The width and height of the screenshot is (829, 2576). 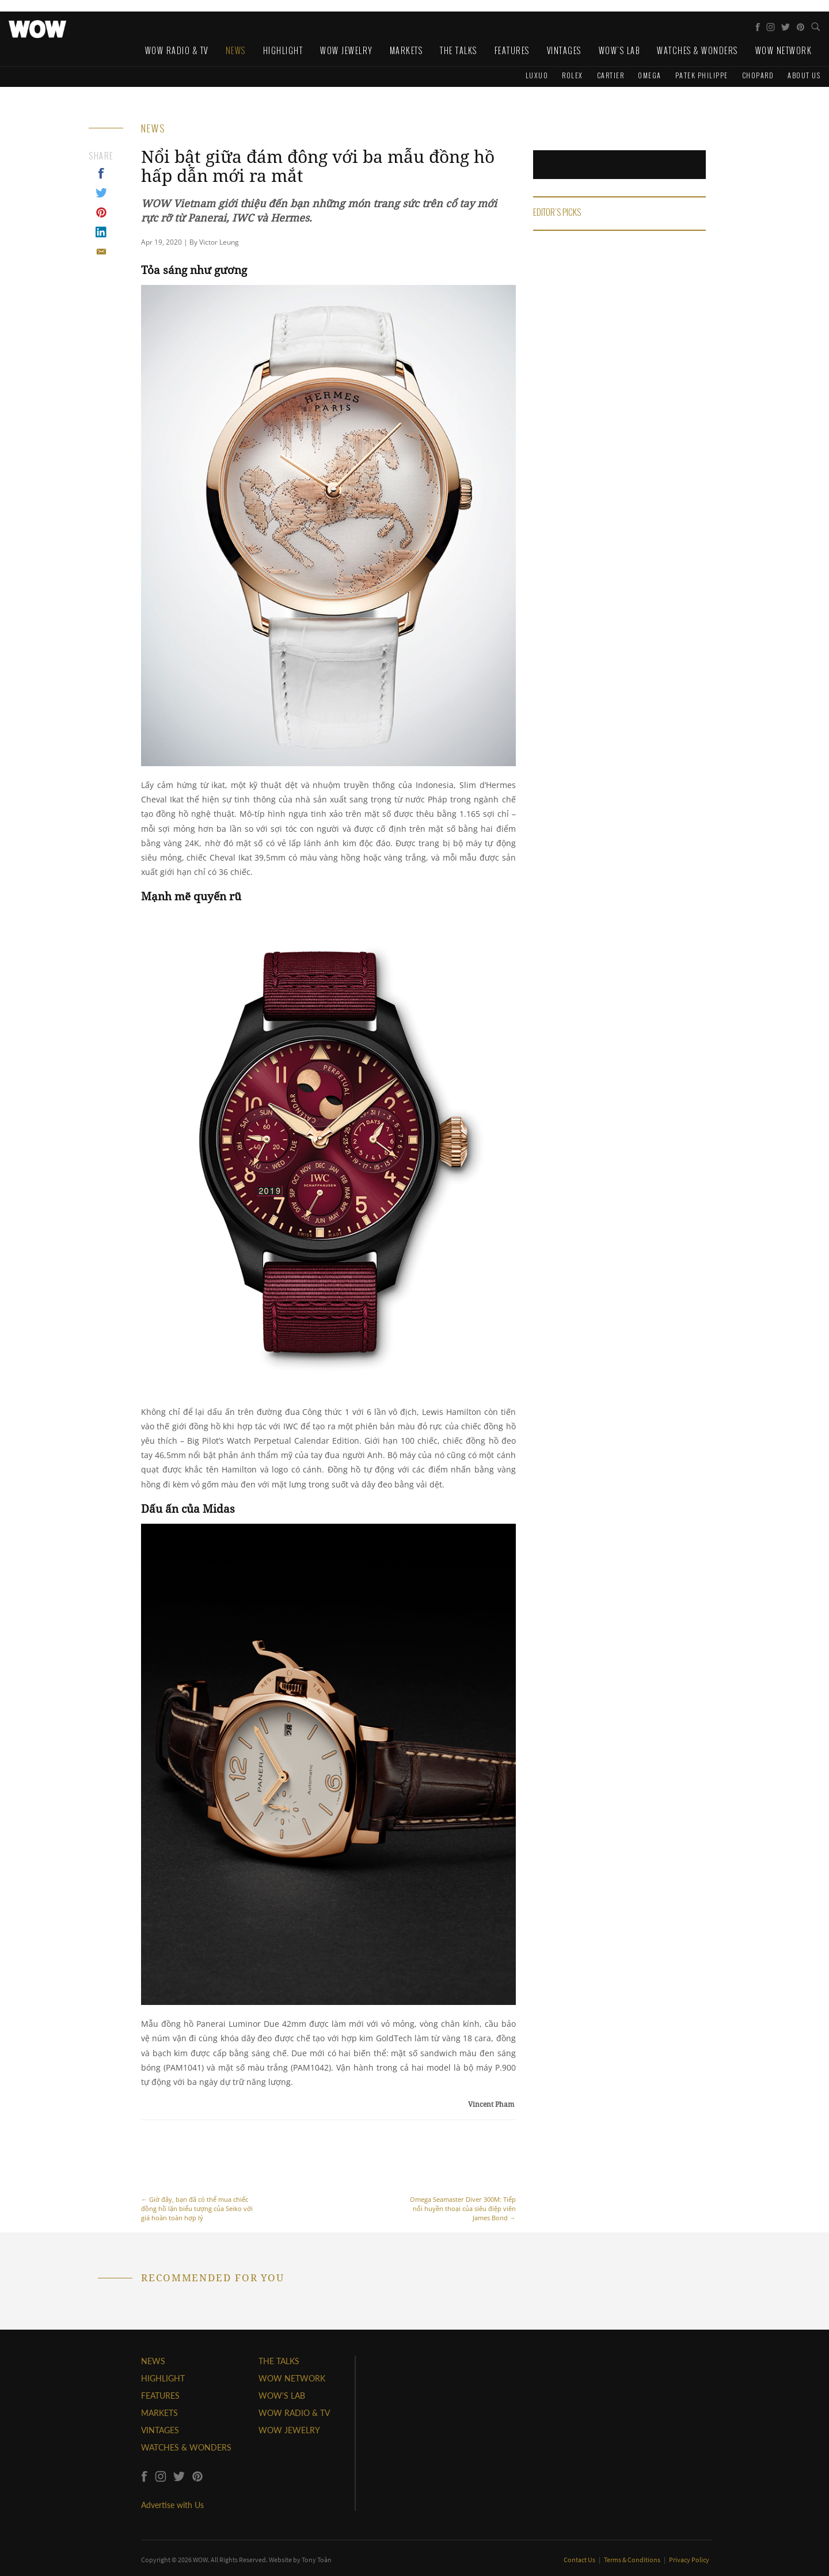 I want to click on VINTAGES, so click(x=160, y=2430).